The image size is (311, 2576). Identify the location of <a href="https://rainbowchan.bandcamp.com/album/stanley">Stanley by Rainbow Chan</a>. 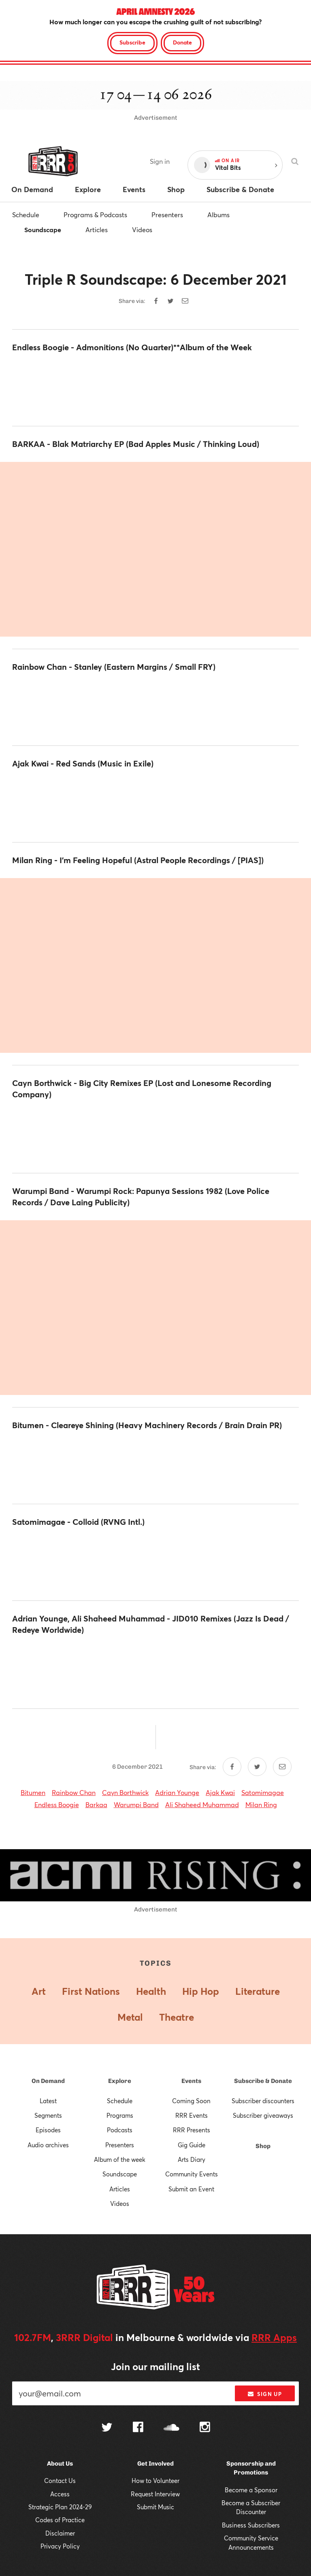
(155, 709).